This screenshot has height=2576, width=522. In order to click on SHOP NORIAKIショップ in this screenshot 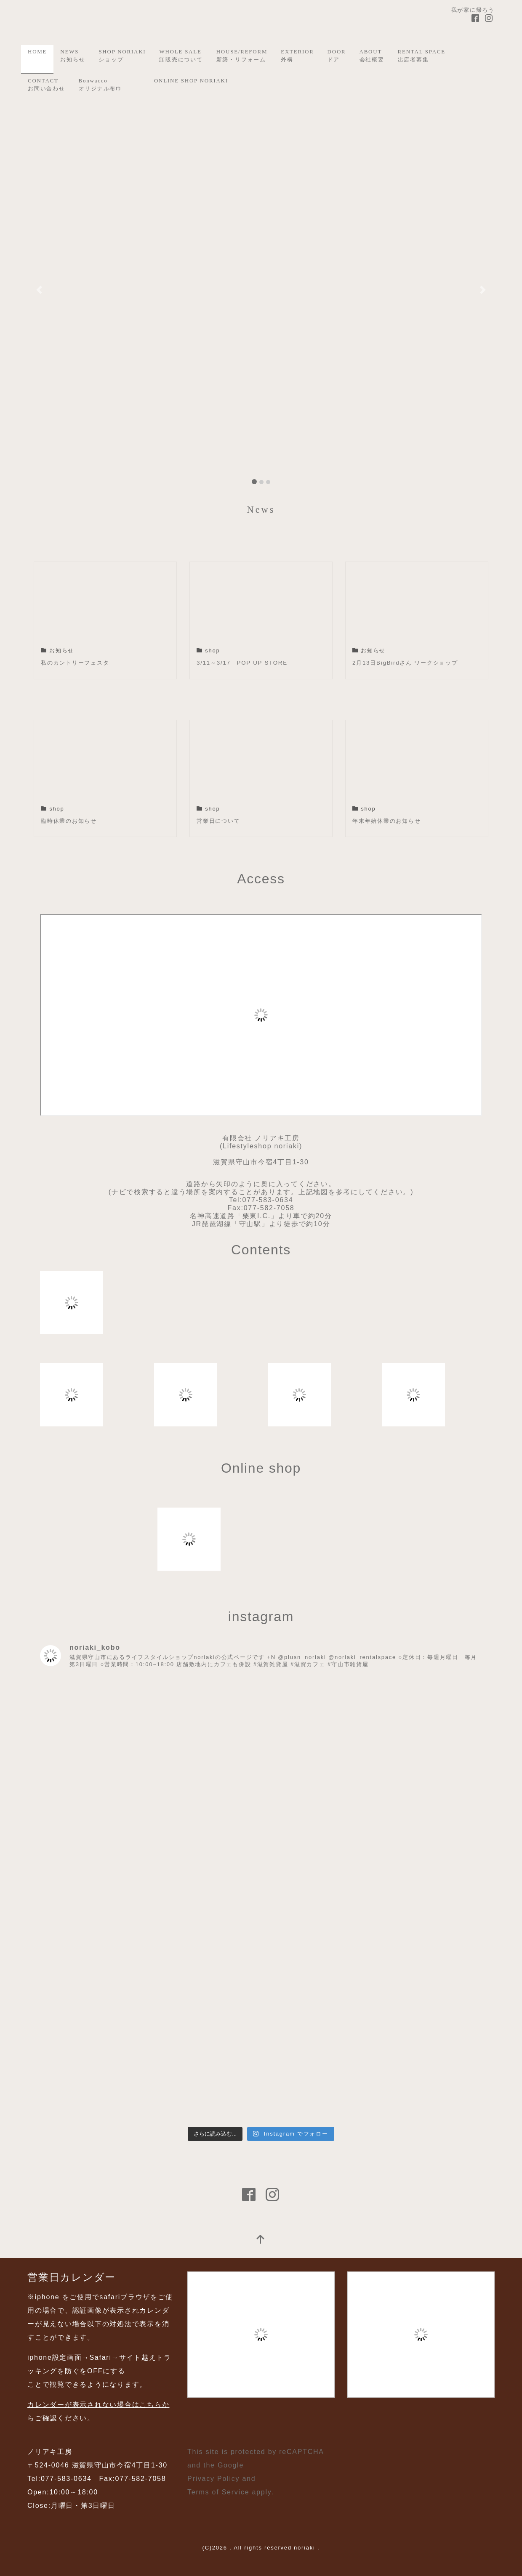, I will do `click(122, 55)`.